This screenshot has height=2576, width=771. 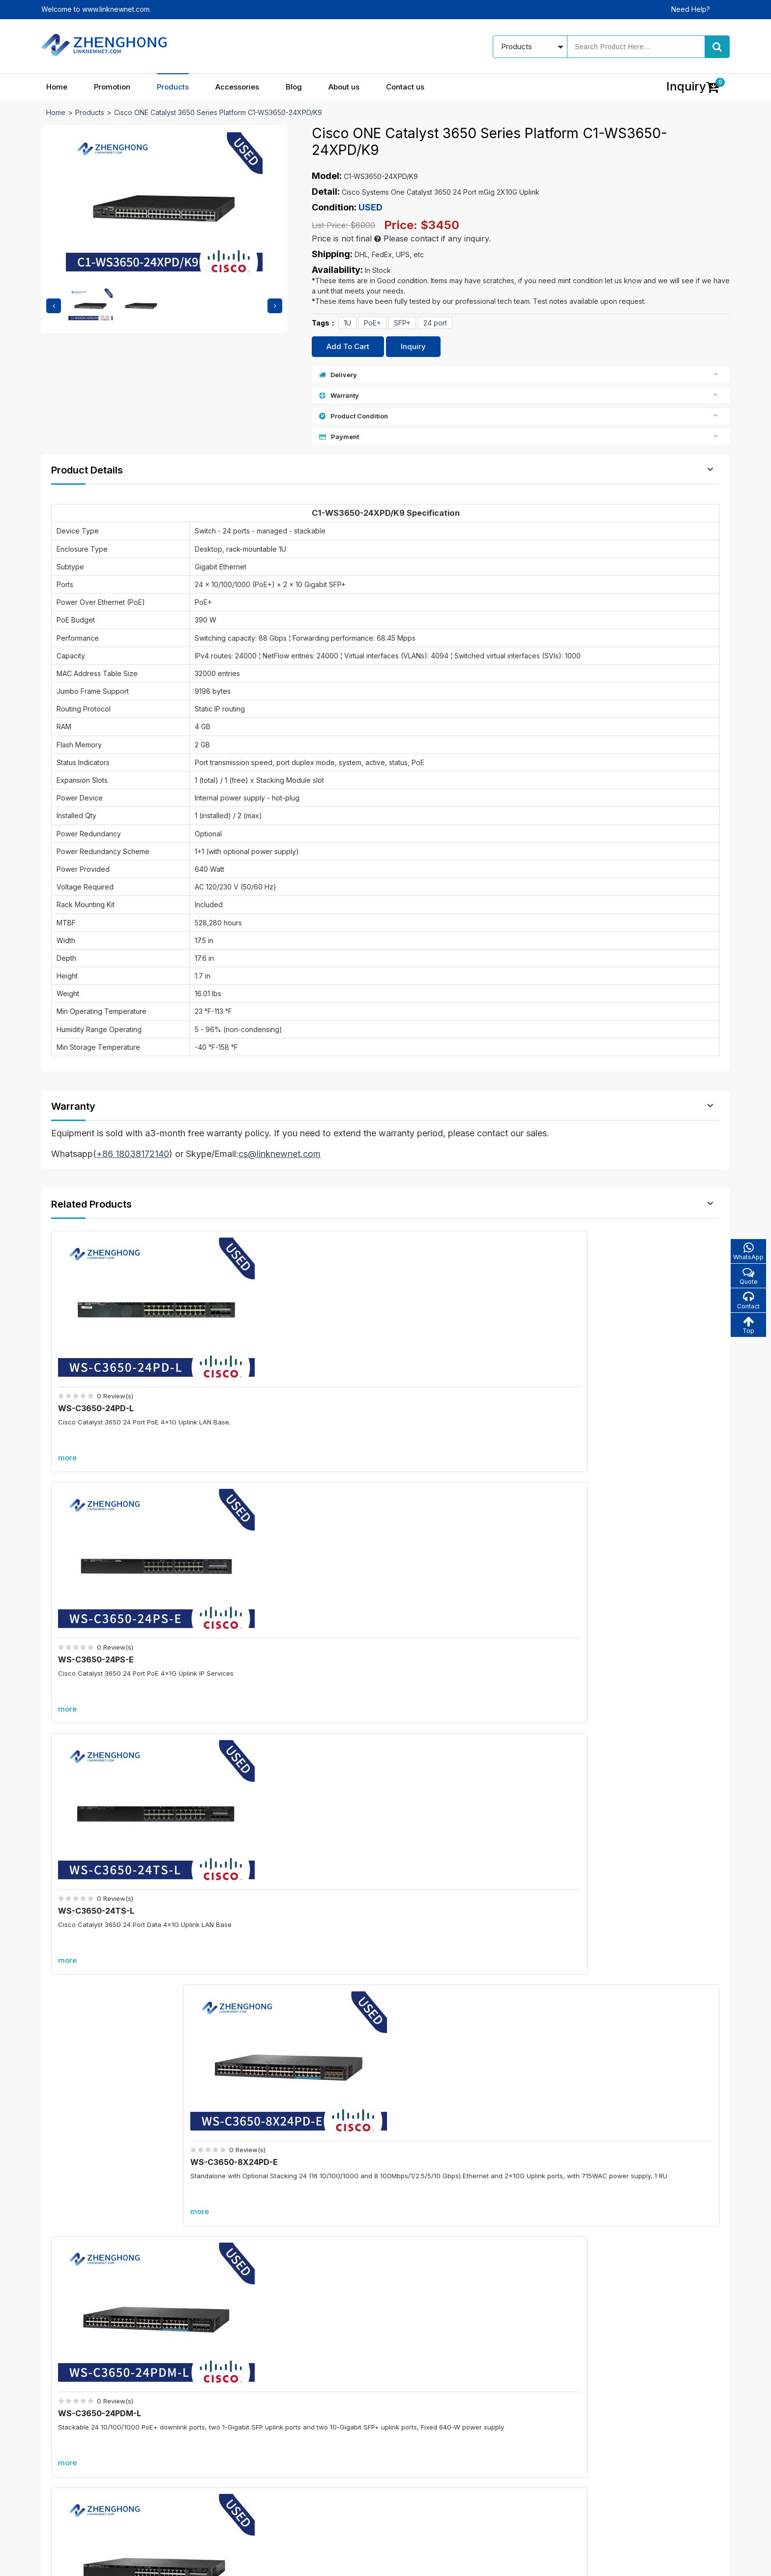 What do you see at coordinates (581, 2462) in the screenshot?
I see `cs@linknewnet.com` at bounding box center [581, 2462].